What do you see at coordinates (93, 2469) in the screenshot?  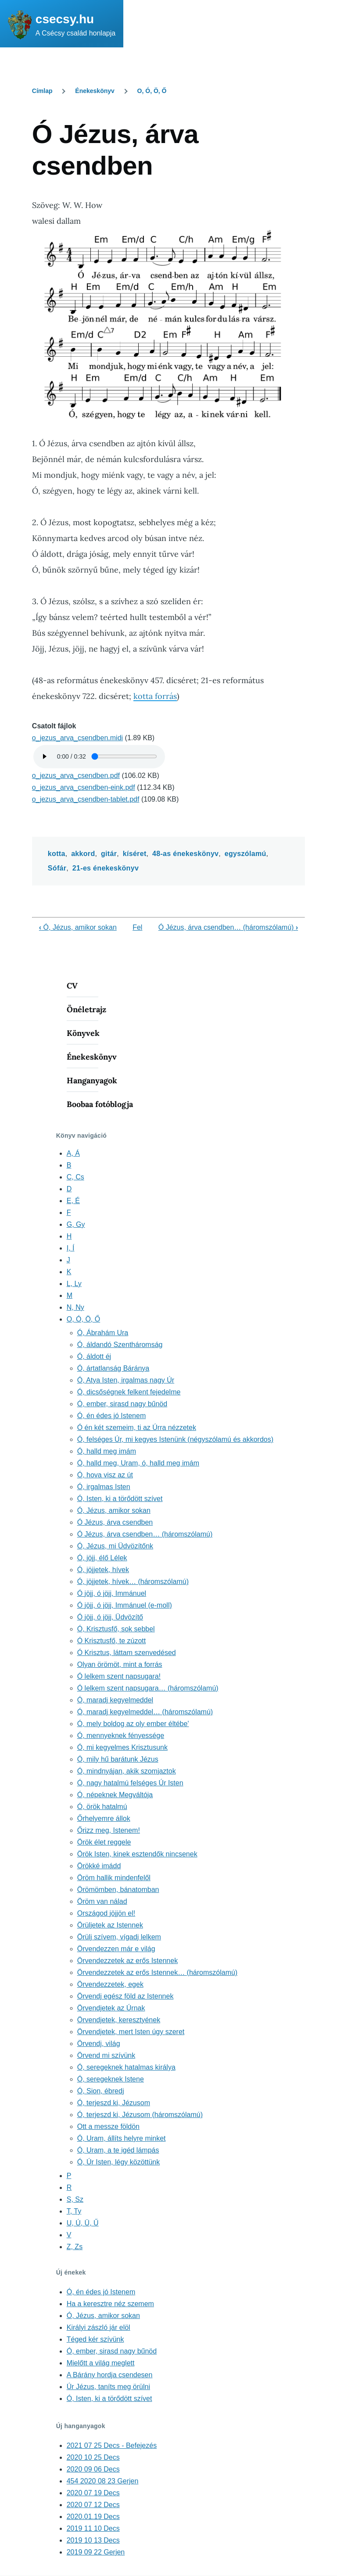 I see `2020 09 06 Decs` at bounding box center [93, 2469].